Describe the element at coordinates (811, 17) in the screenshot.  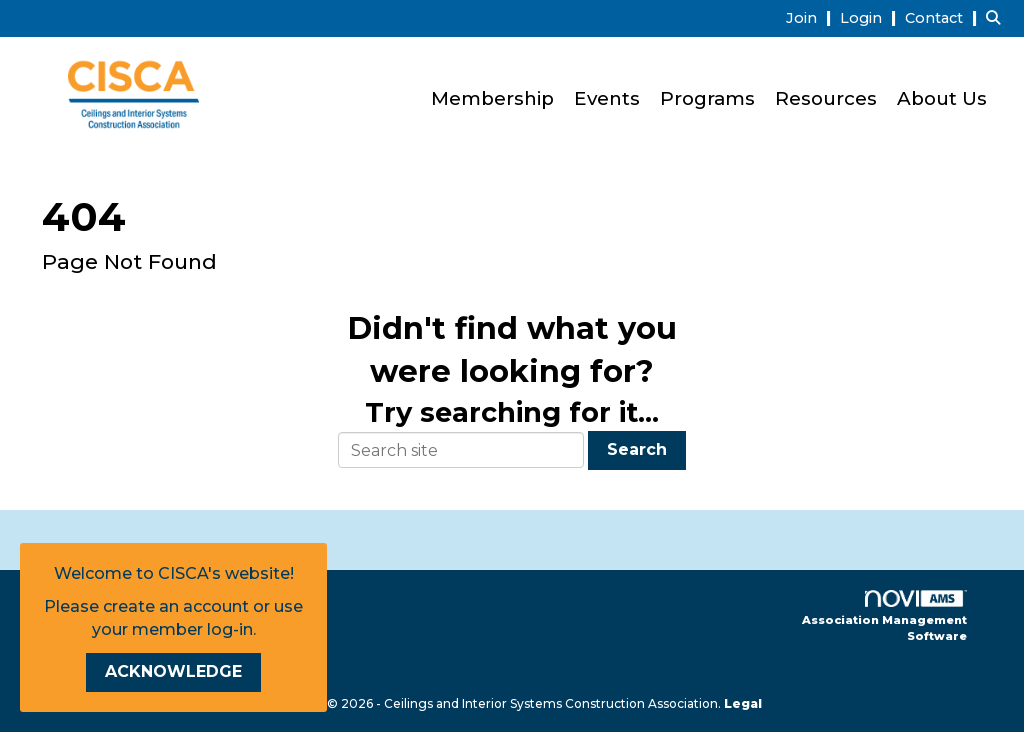
I see `[listitem]` at that location.